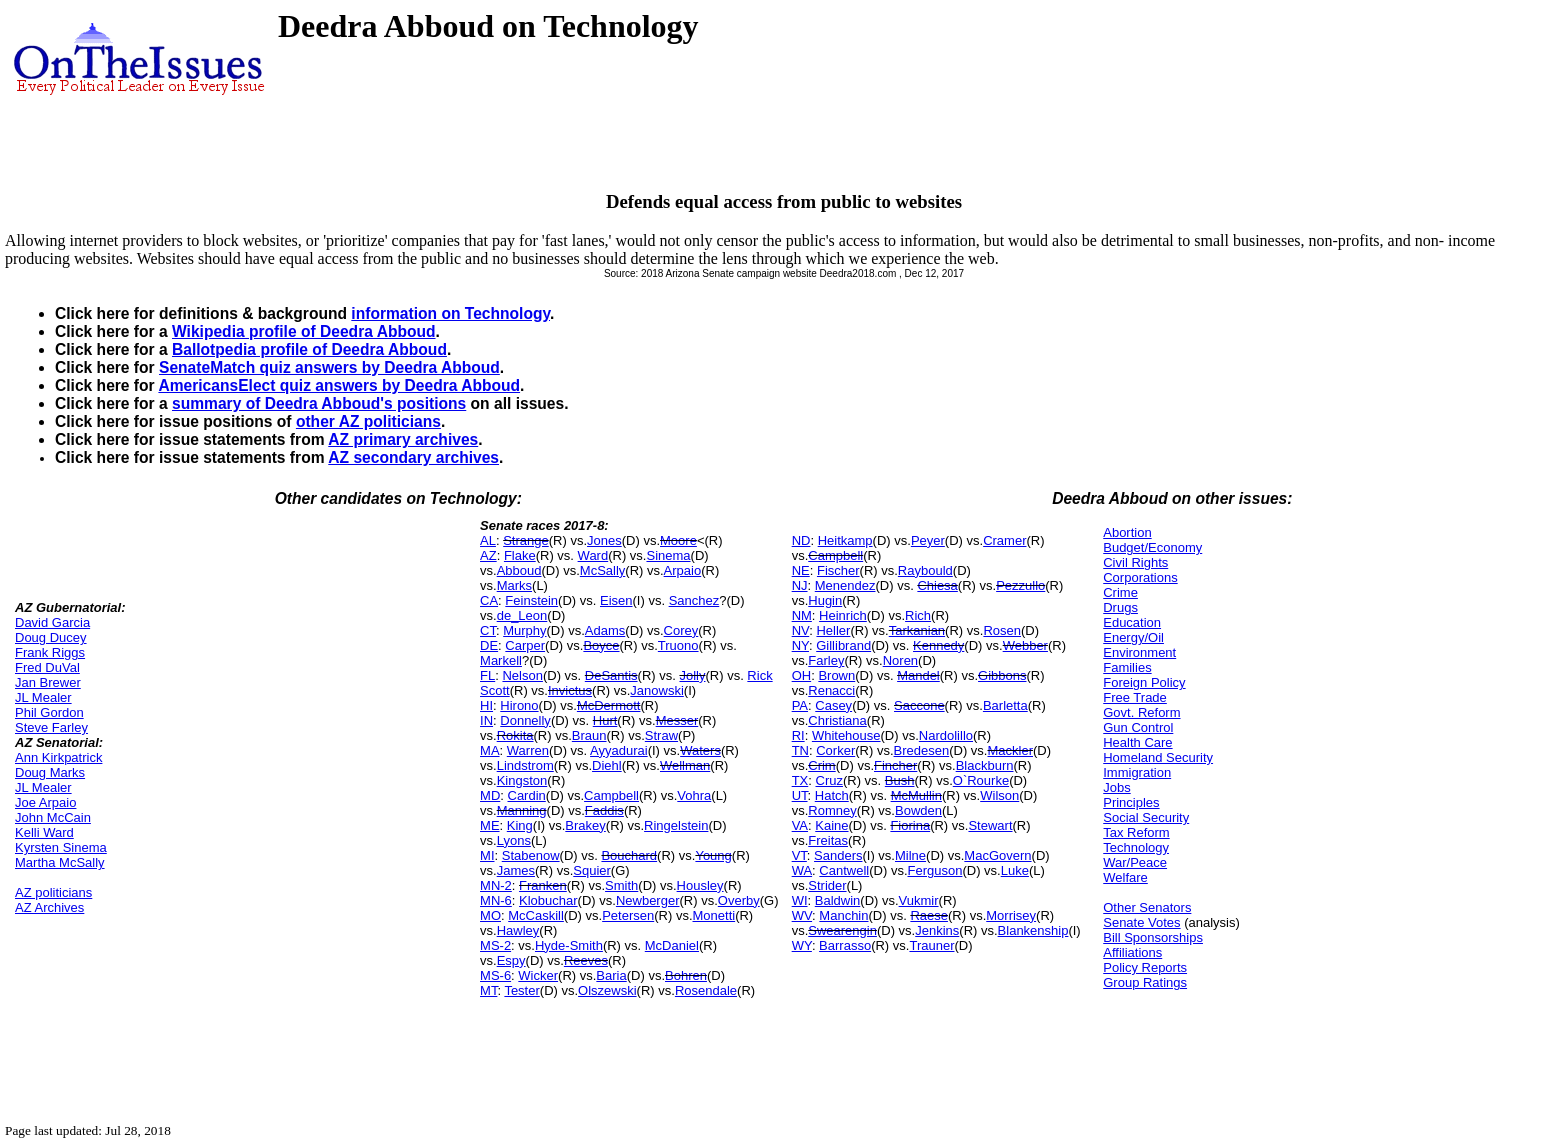 This screenshot has width=1568, height=1144. What do you see at coordinates (53, 892) in the screenshot?
I see `AZ politicians` at bounding box center [53, 892].